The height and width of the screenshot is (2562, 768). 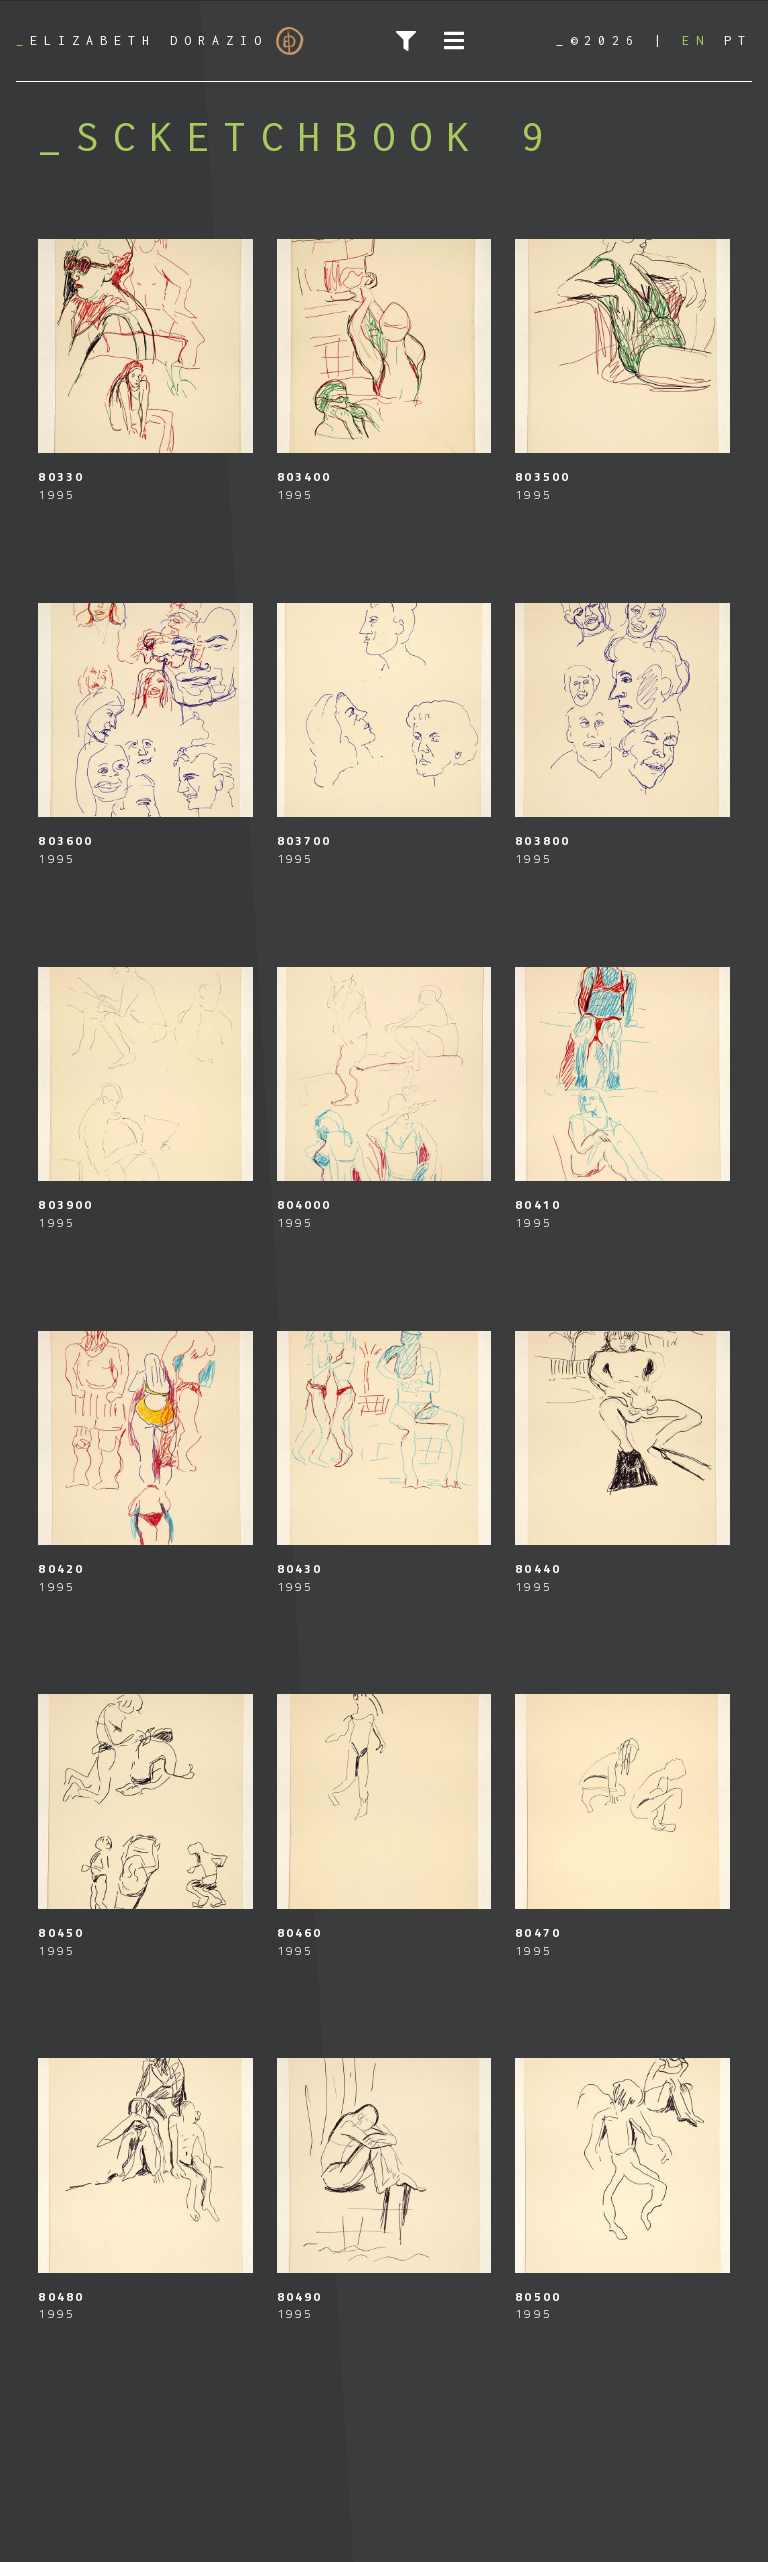 What do you see at coordinates (300, 2296) in the screenshot?
I see `80490` at bounding box center [300, 2296].